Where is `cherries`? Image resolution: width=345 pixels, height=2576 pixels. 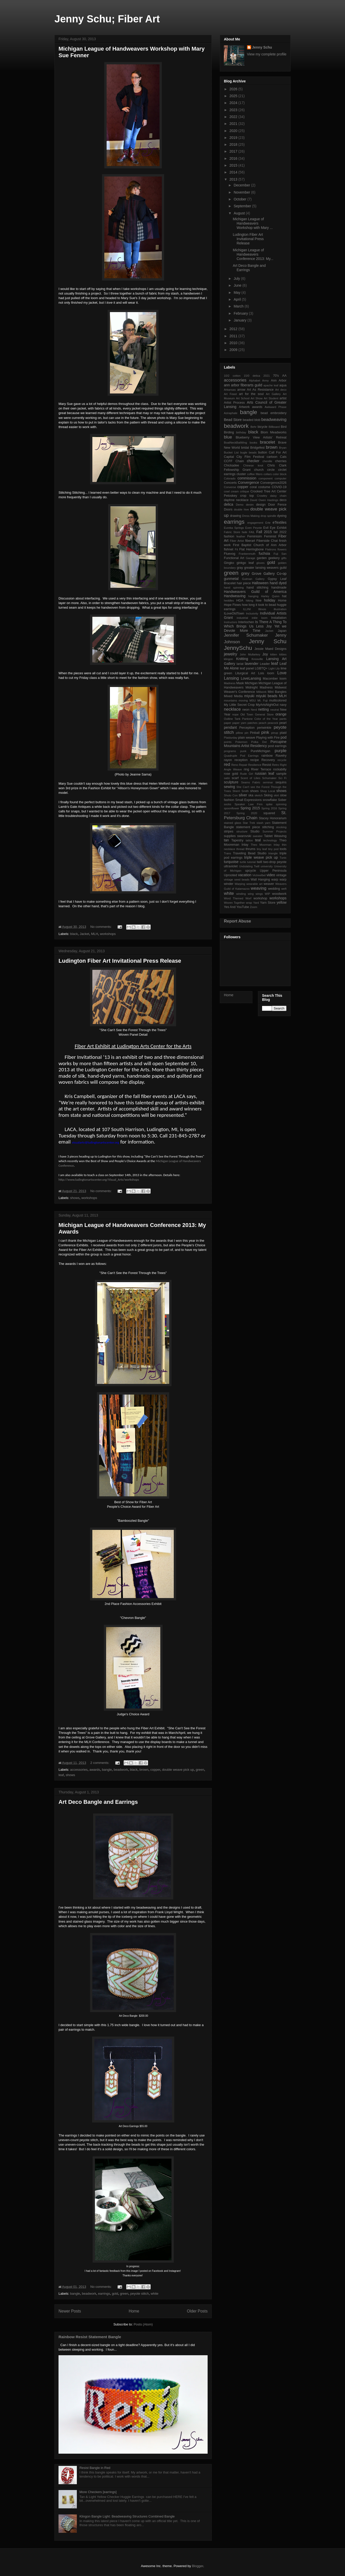
cherries is located at coordinates (280, 461).